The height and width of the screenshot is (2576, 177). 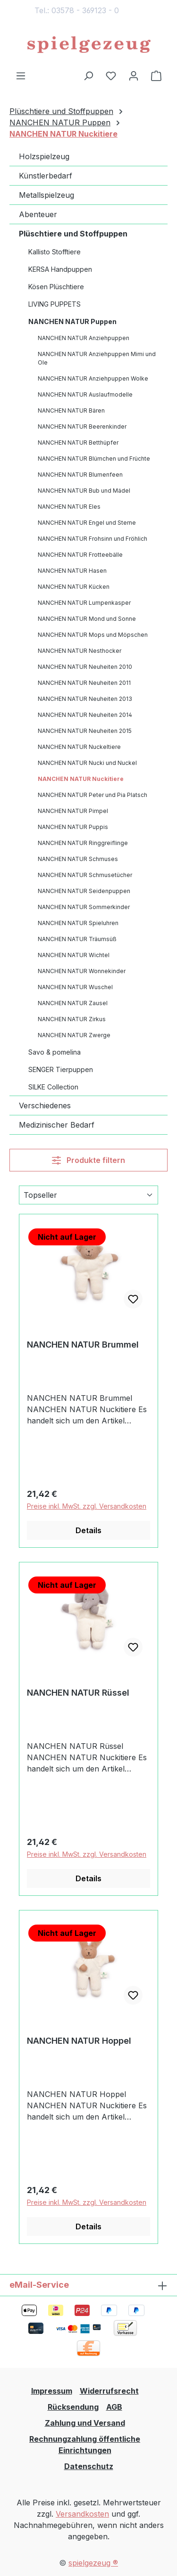 What do you see at coordinates (20, 75) in the screenshot?
I see `[Menü]` at bounding box center [20, 75].